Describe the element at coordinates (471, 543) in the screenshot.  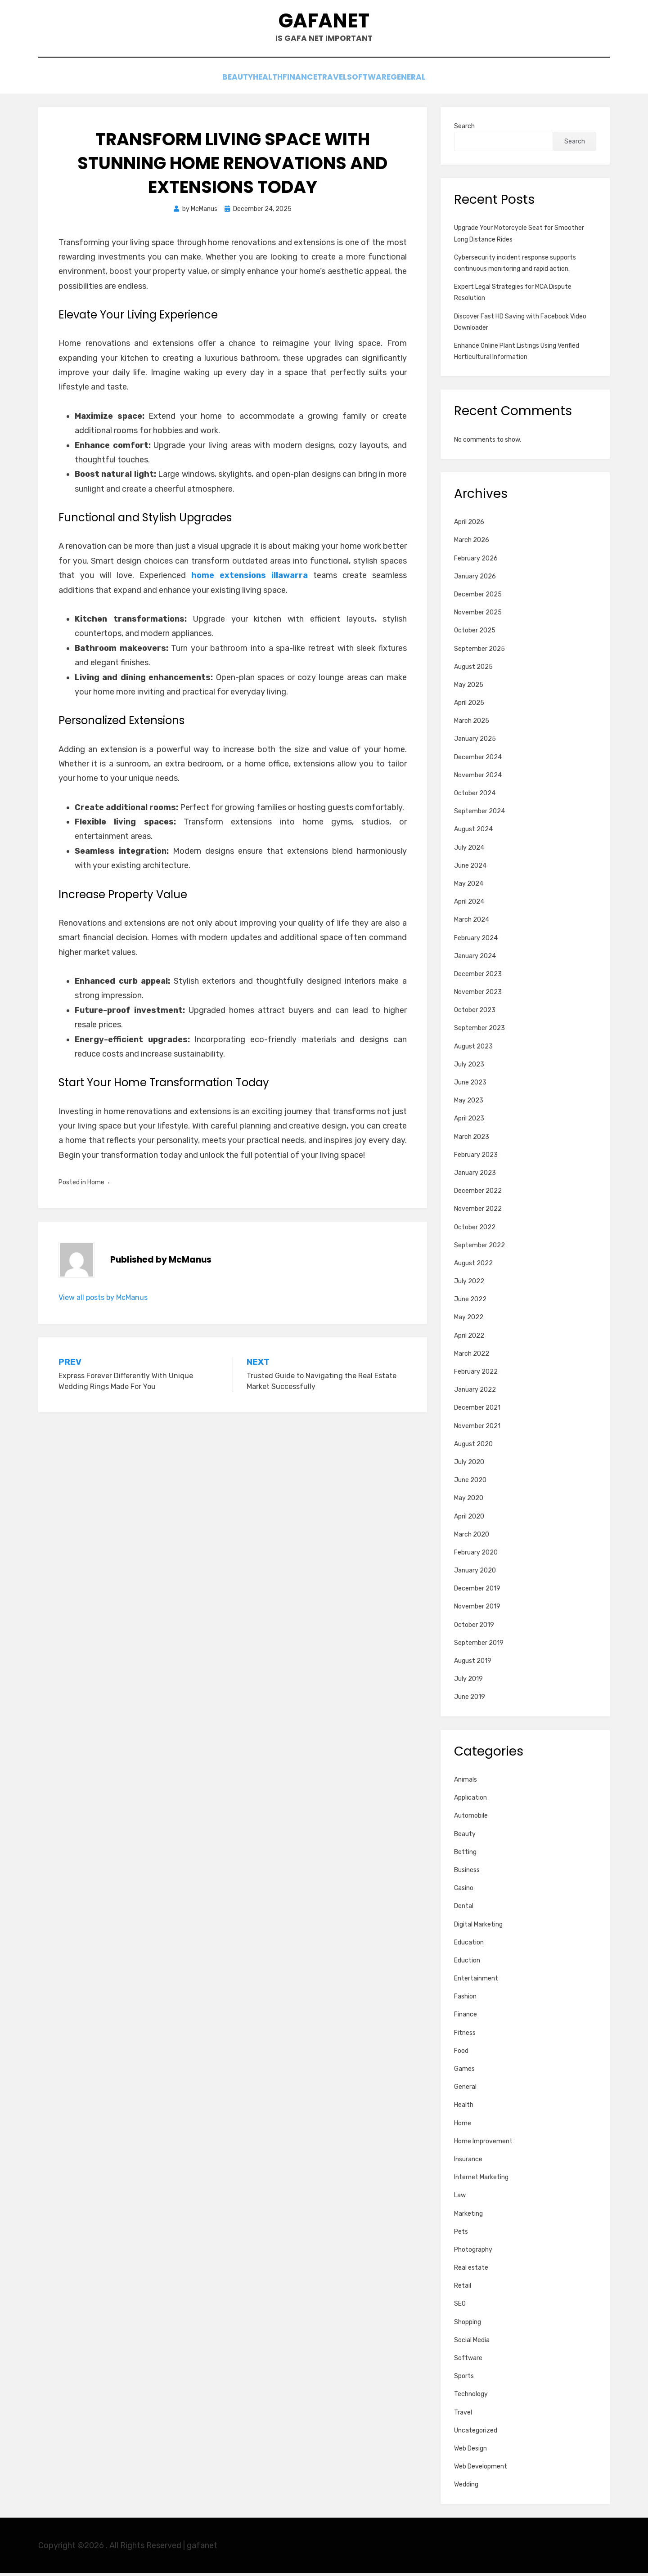
I see `March 2026` at that location.